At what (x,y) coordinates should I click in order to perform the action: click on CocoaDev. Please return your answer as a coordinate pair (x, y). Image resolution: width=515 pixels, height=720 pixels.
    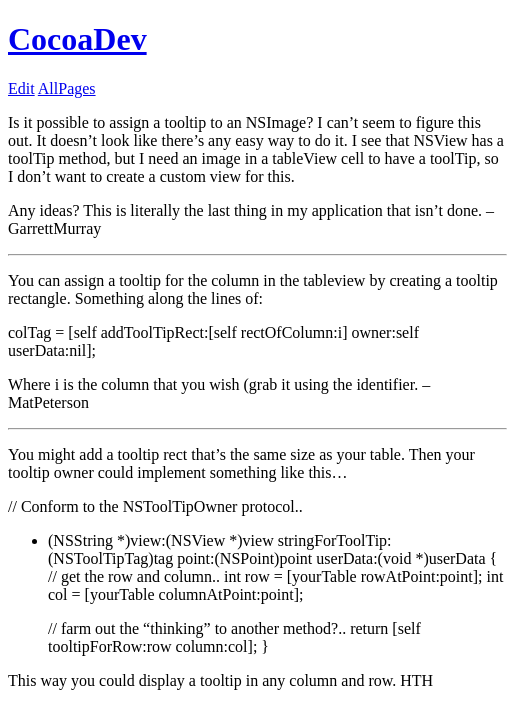
    Looking at the image, I should click on (77, 39).